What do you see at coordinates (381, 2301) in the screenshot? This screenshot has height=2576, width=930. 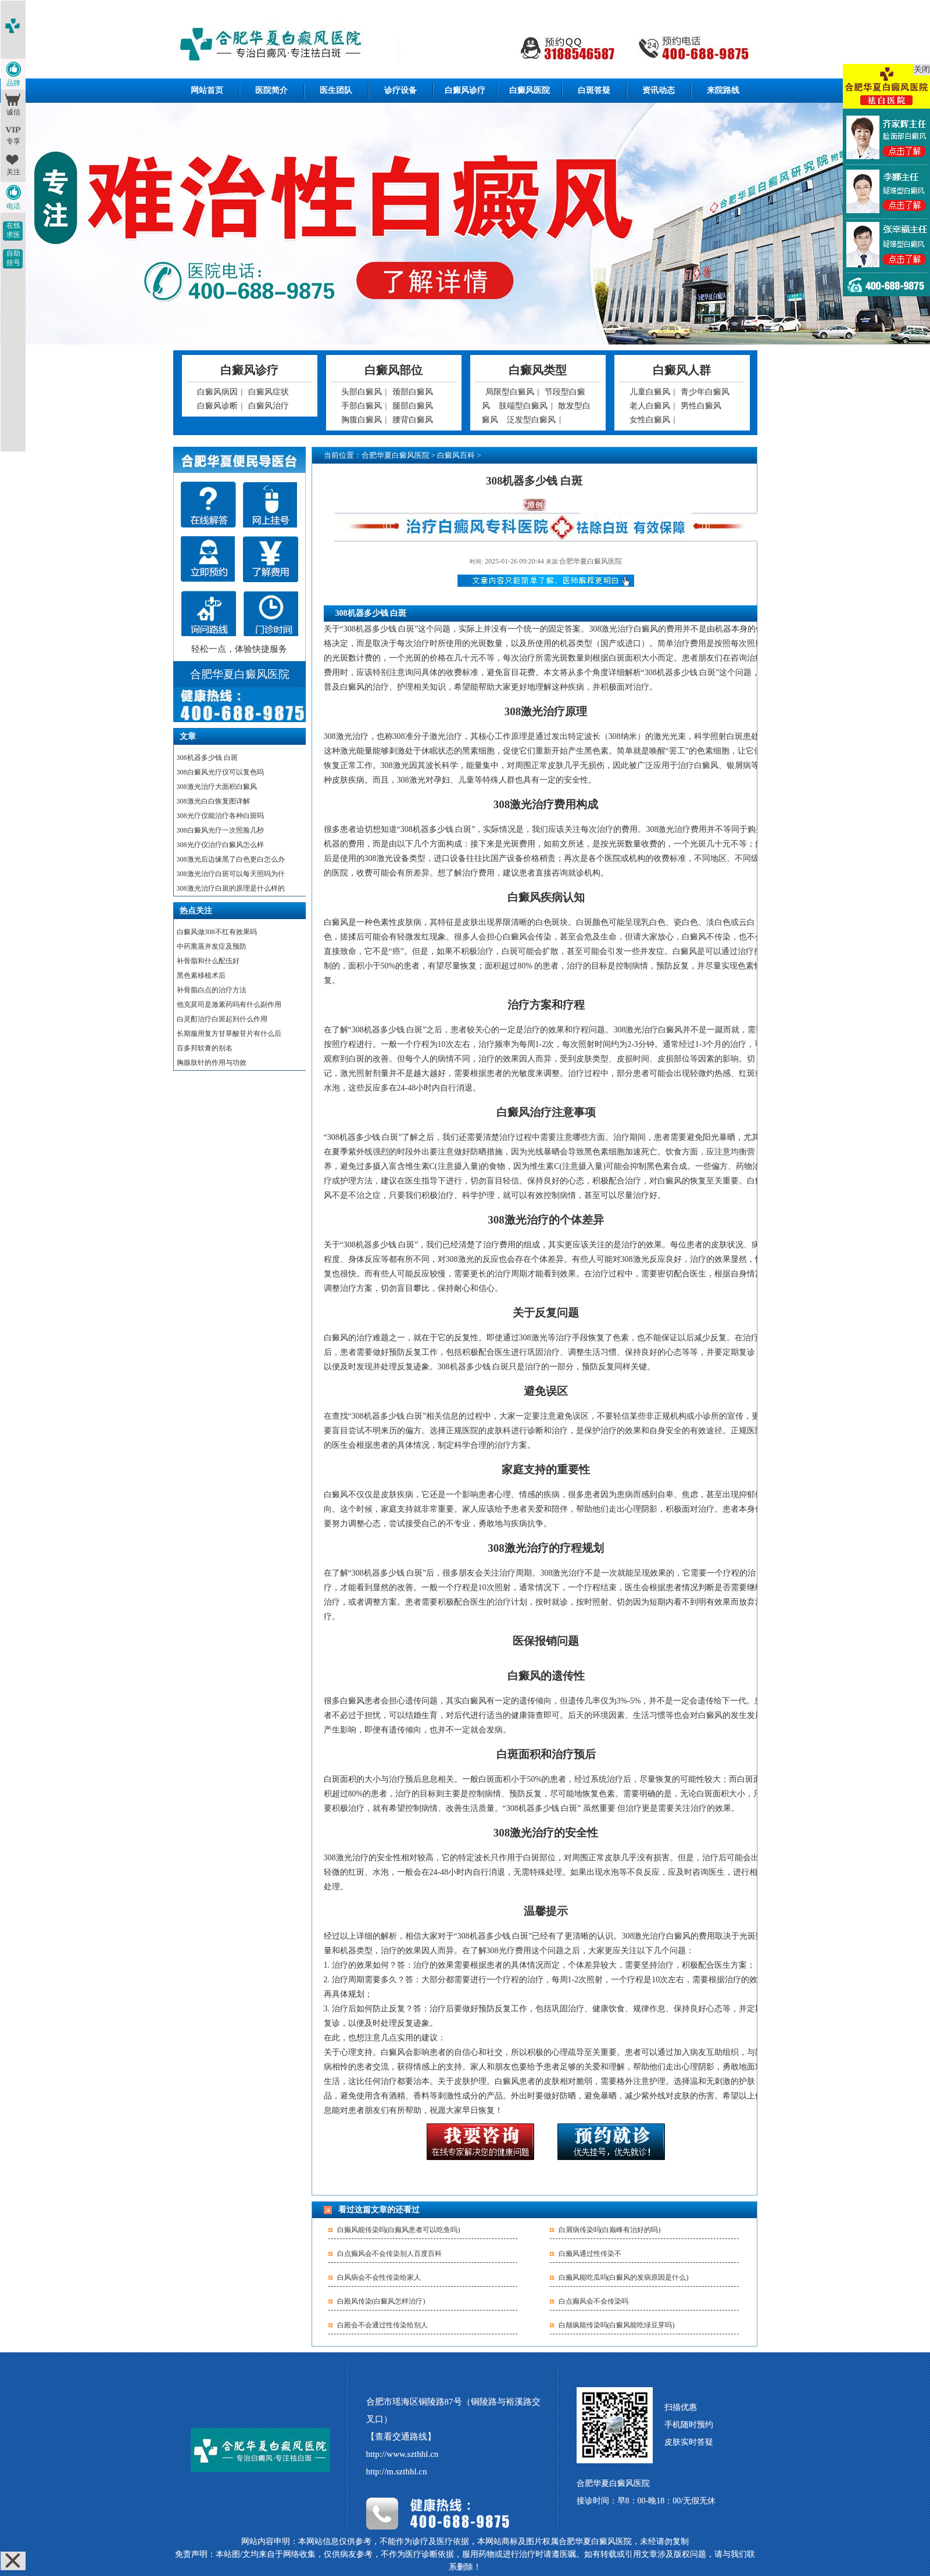 I see `白殿风传染(白癜风怎样治疗)` at bounding box center [381, 2301].